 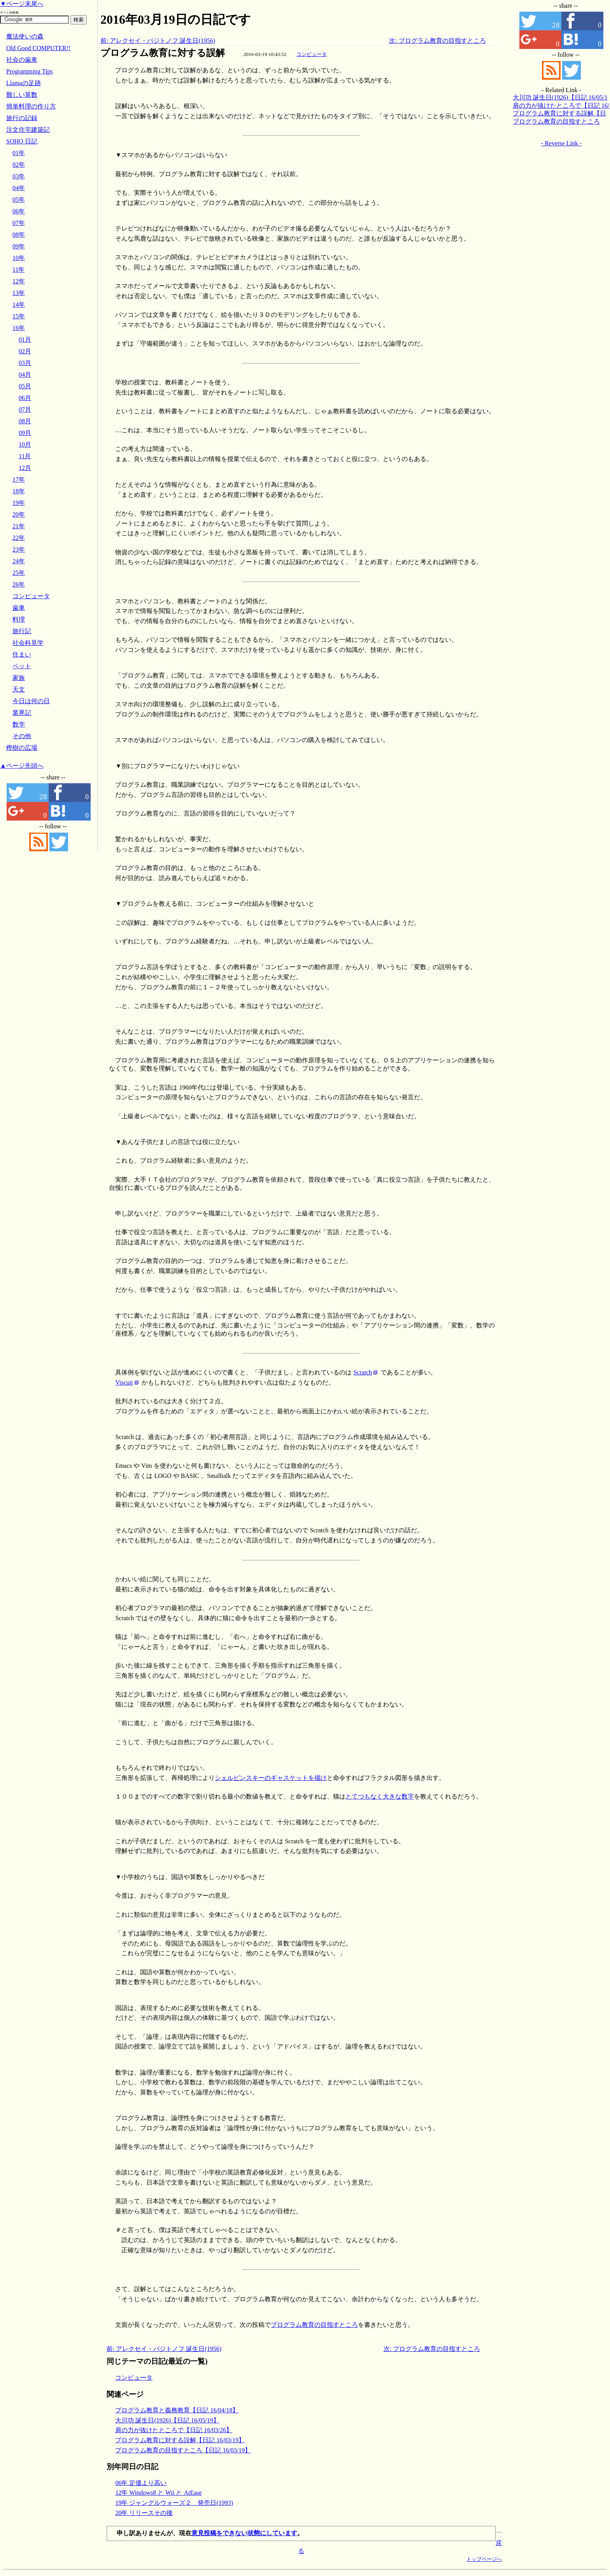 What do you see at coordinates (21, 736) in the screenshot?
I see `その他` at bounding box center [21, 736].